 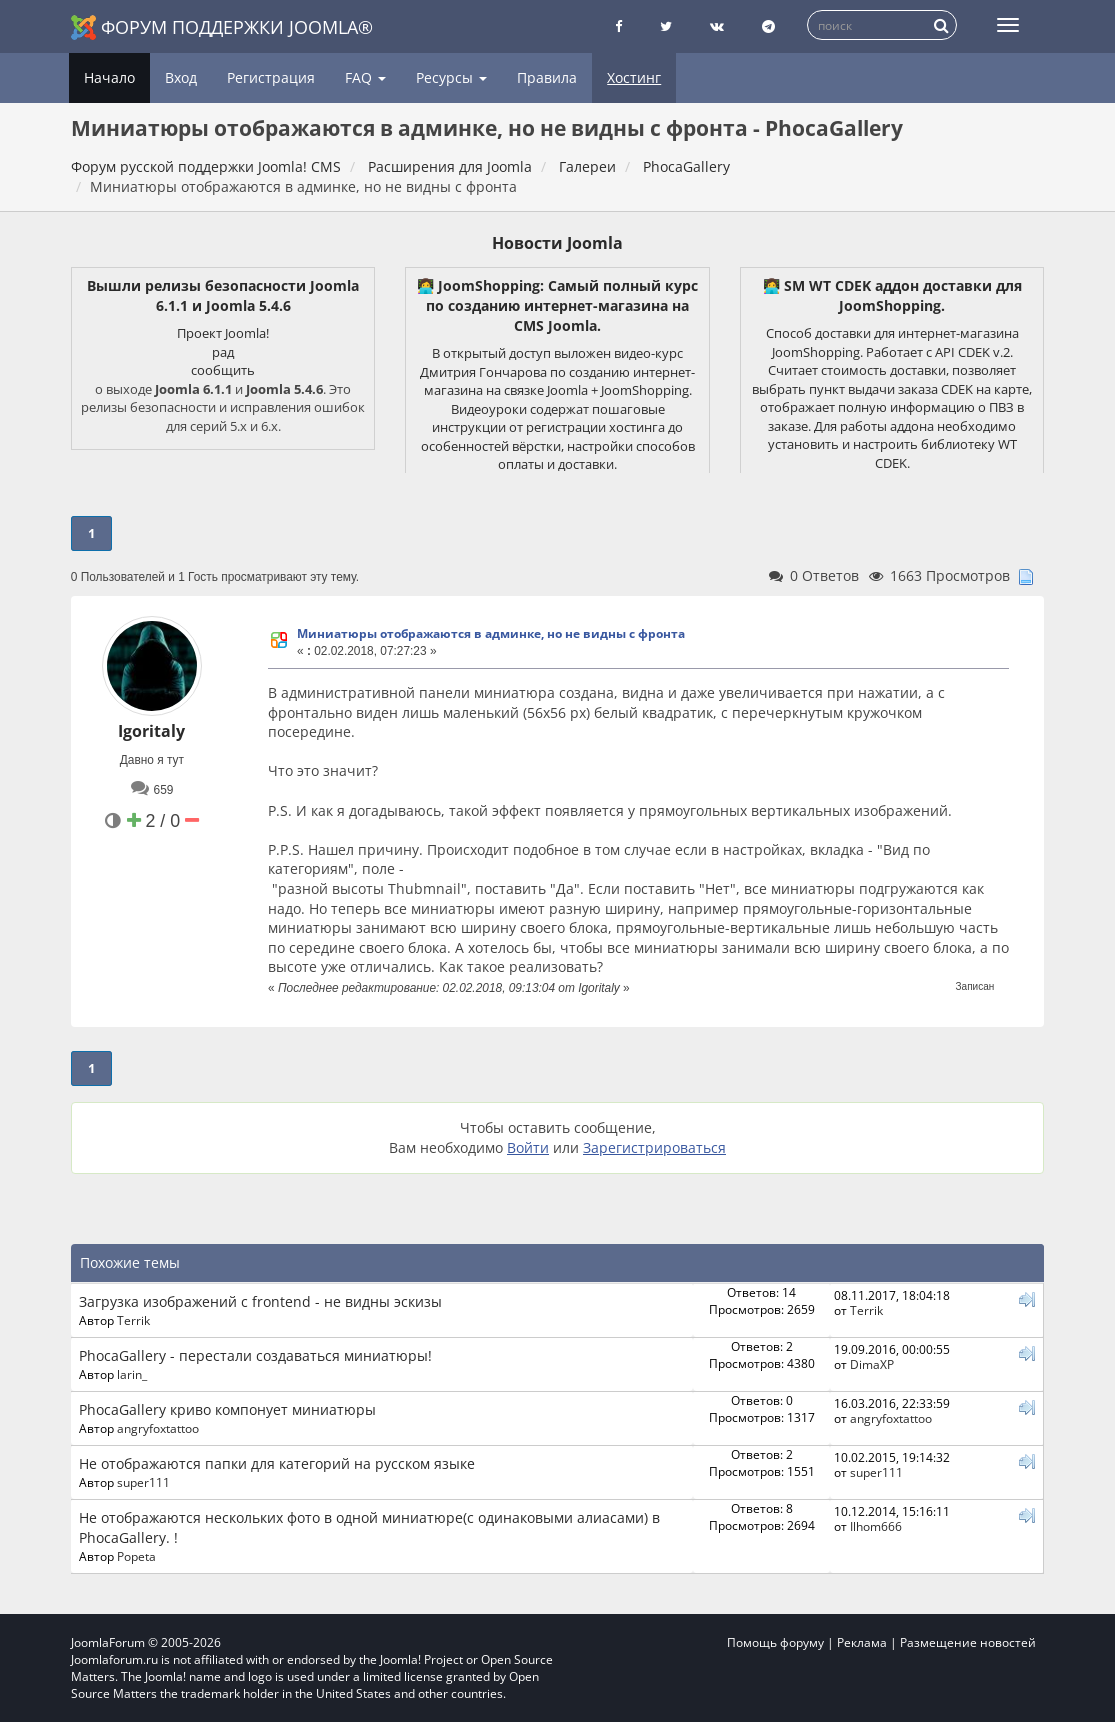 I want to click on Размещение новостей, so click(x=968, y=1642).